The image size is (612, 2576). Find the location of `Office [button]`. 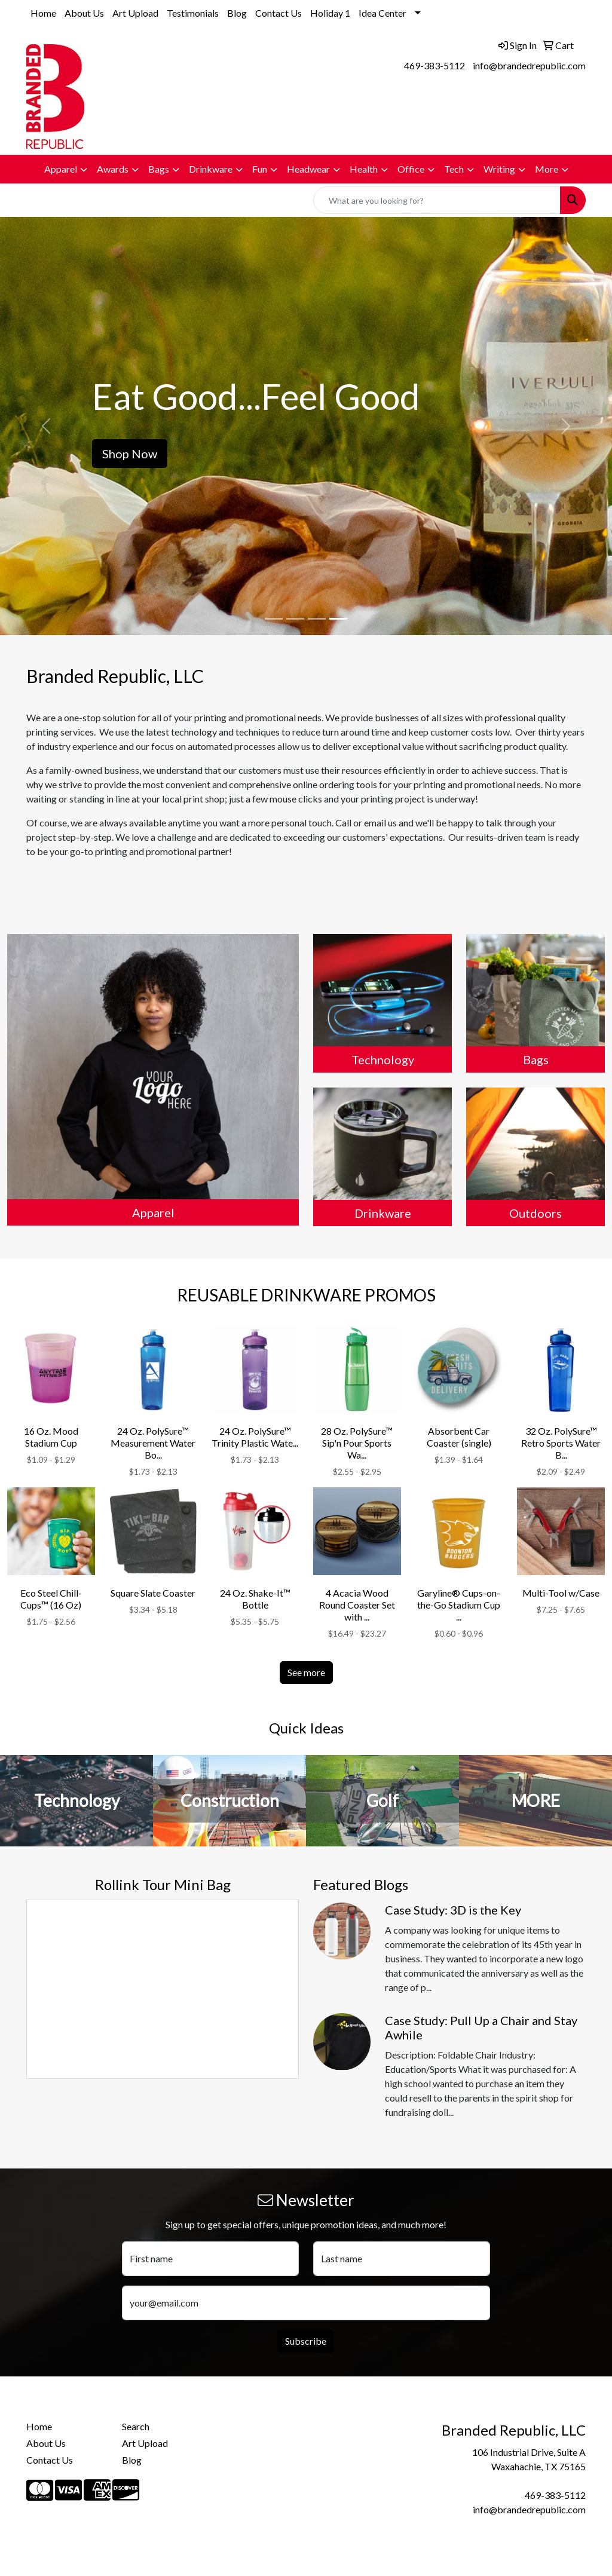

Office [button] is located at coordinates (410, 168).